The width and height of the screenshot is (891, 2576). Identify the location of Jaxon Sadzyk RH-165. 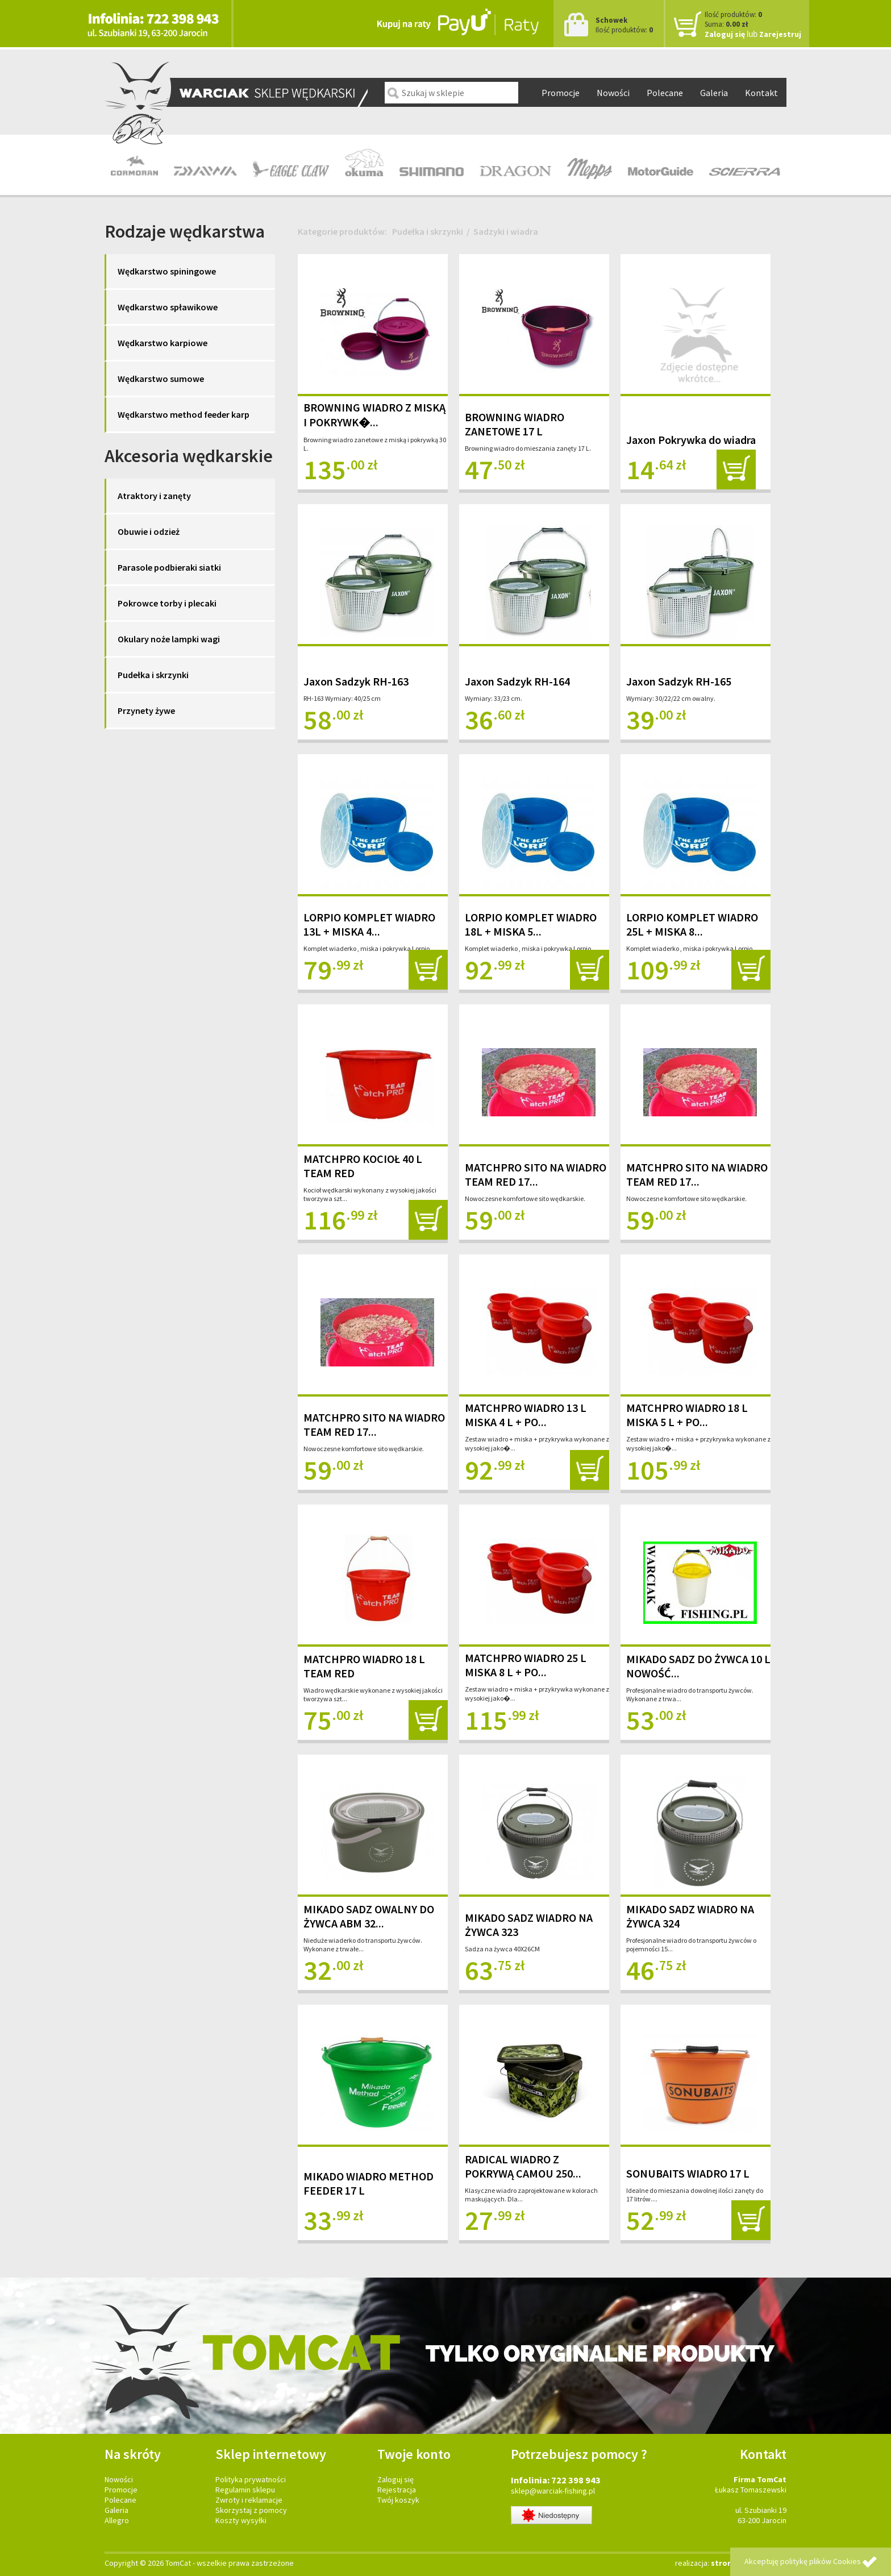
(678, 681).